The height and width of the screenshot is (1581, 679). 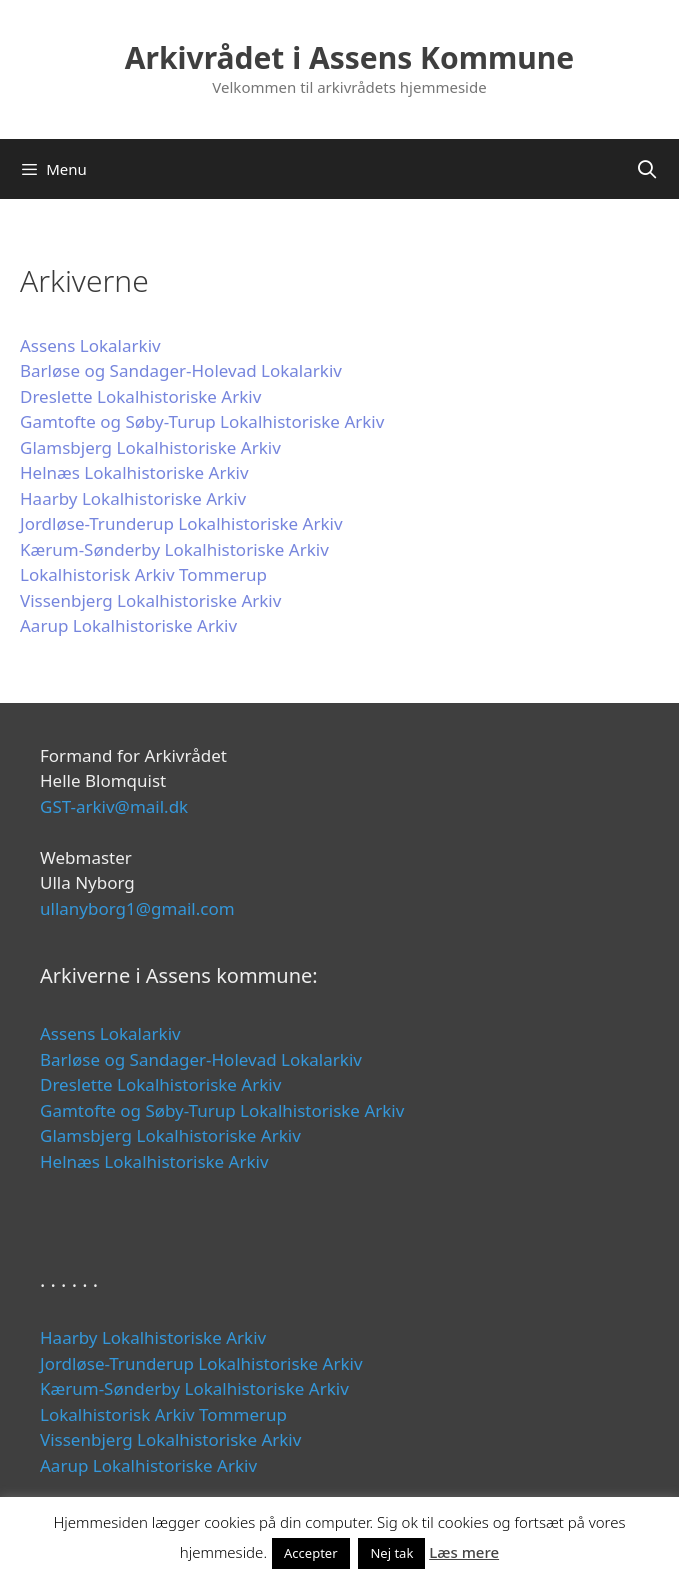 What do you see at coordinates (150, 600) in the screenshot?
I see `Vissenbjerg Lokalhistoriske Arkiv` at bounding box center [150, 600].